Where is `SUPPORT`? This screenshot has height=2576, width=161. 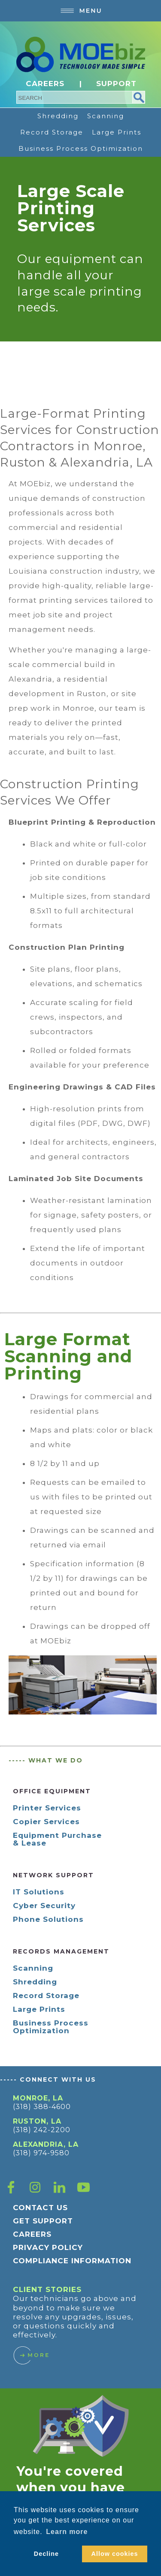
SUPPORT is located at coordinates (116, 83).